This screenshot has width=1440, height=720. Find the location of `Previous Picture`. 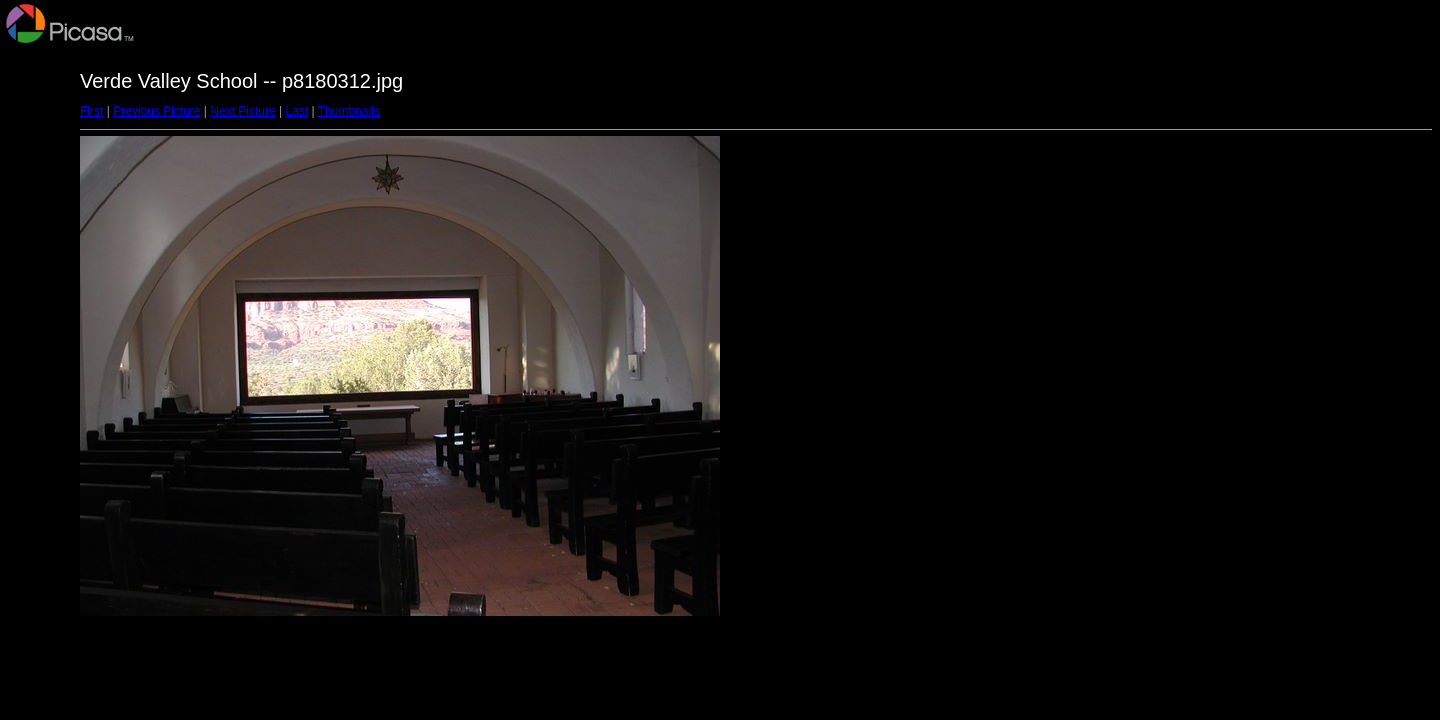

Previous Picture is located at coordinates (156, 111).